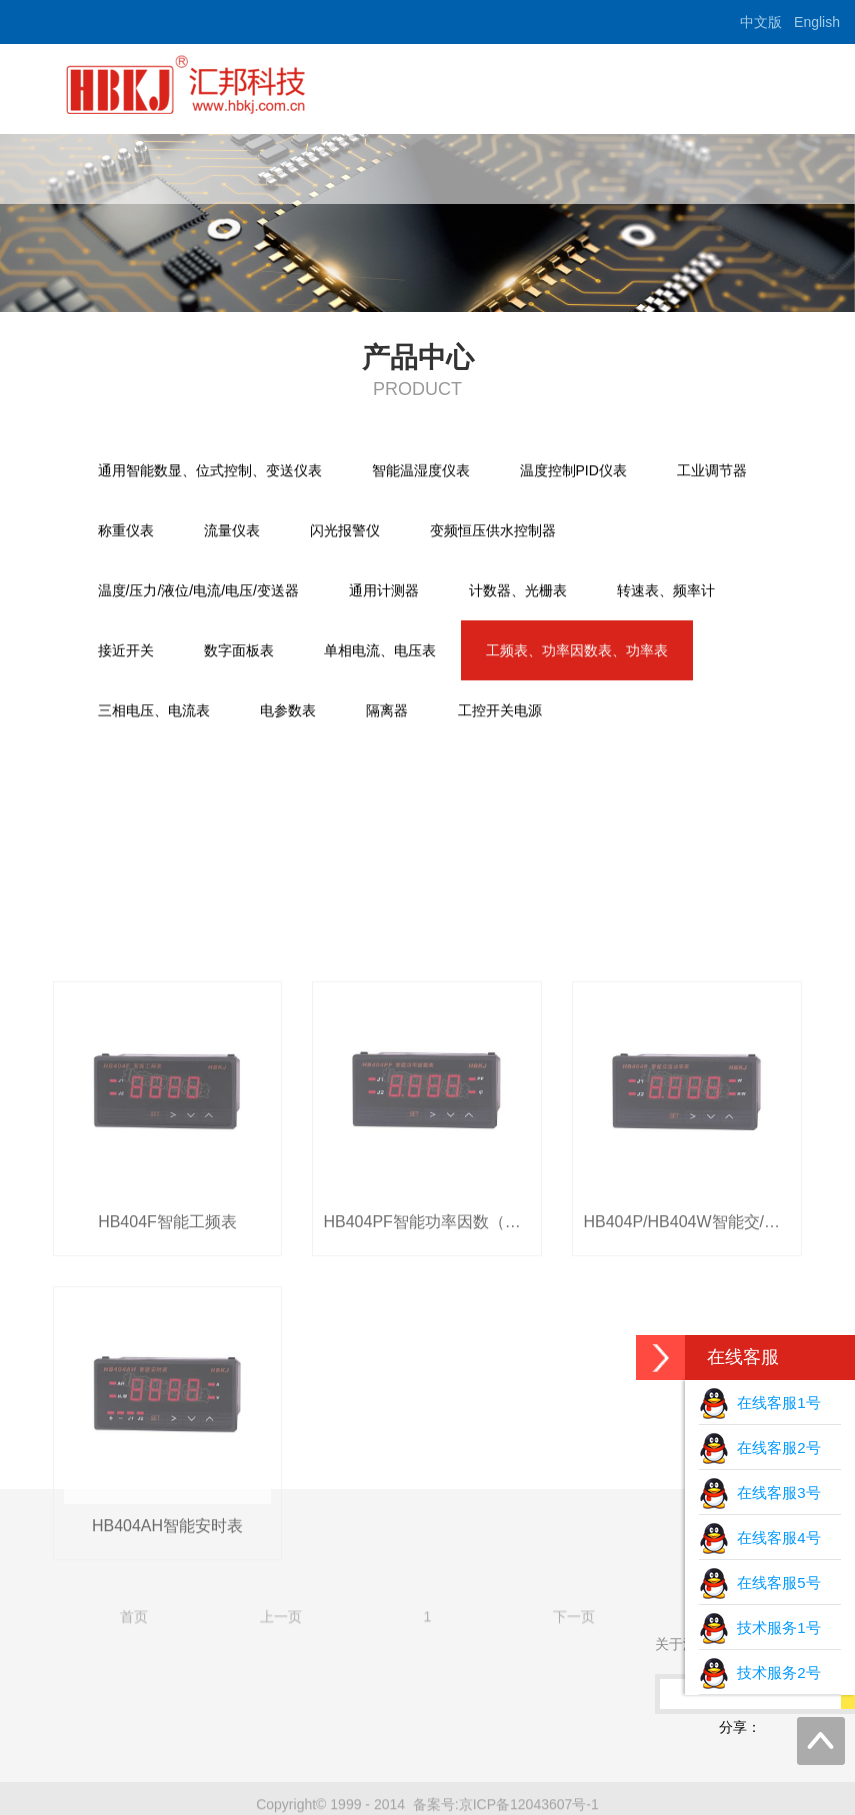 The image size is (855, 1815). What do you see at coordinates (210, 472) in the screenshot?
I see `通用智能数显、位式控制、变送仪表` at bounding box center [210, 472].